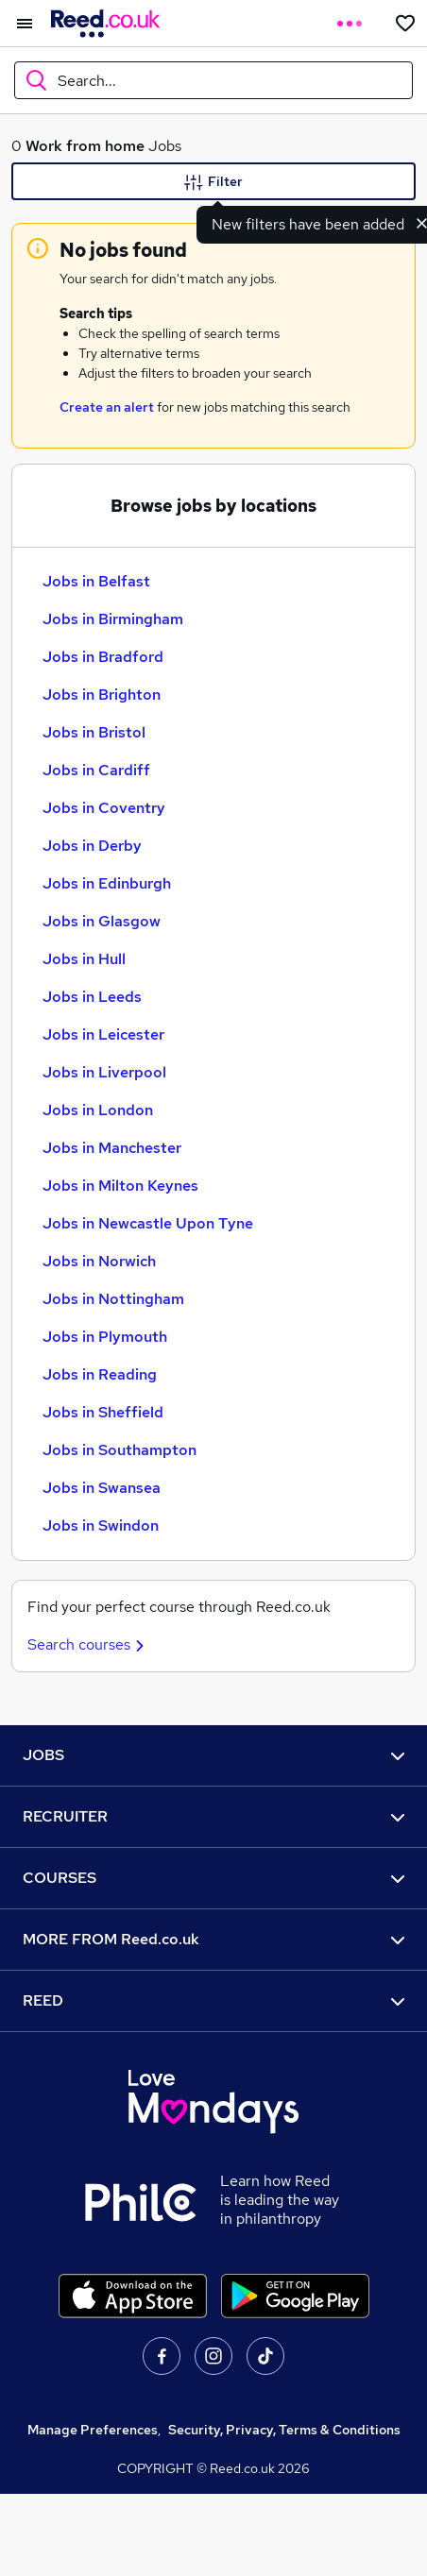 The height and width of the screenshot is (2576, 427). Describe the element at coordinates (148, 1223) in the screenshot. I see `Jobs in Newcastle Upon Tyne` at that location.